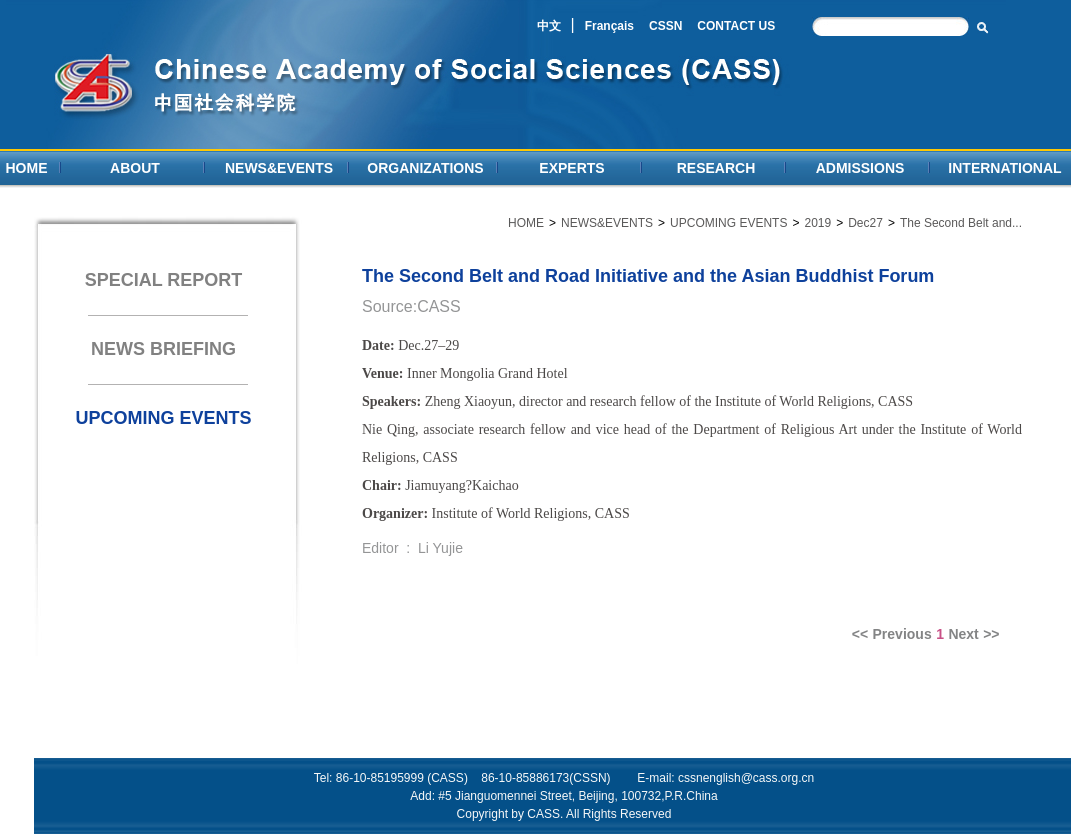 The image size is (1071, 835). What do you see at coordinates (902, 634) in the screenshot?
I see `Previous` at bounding box center [902, 634].